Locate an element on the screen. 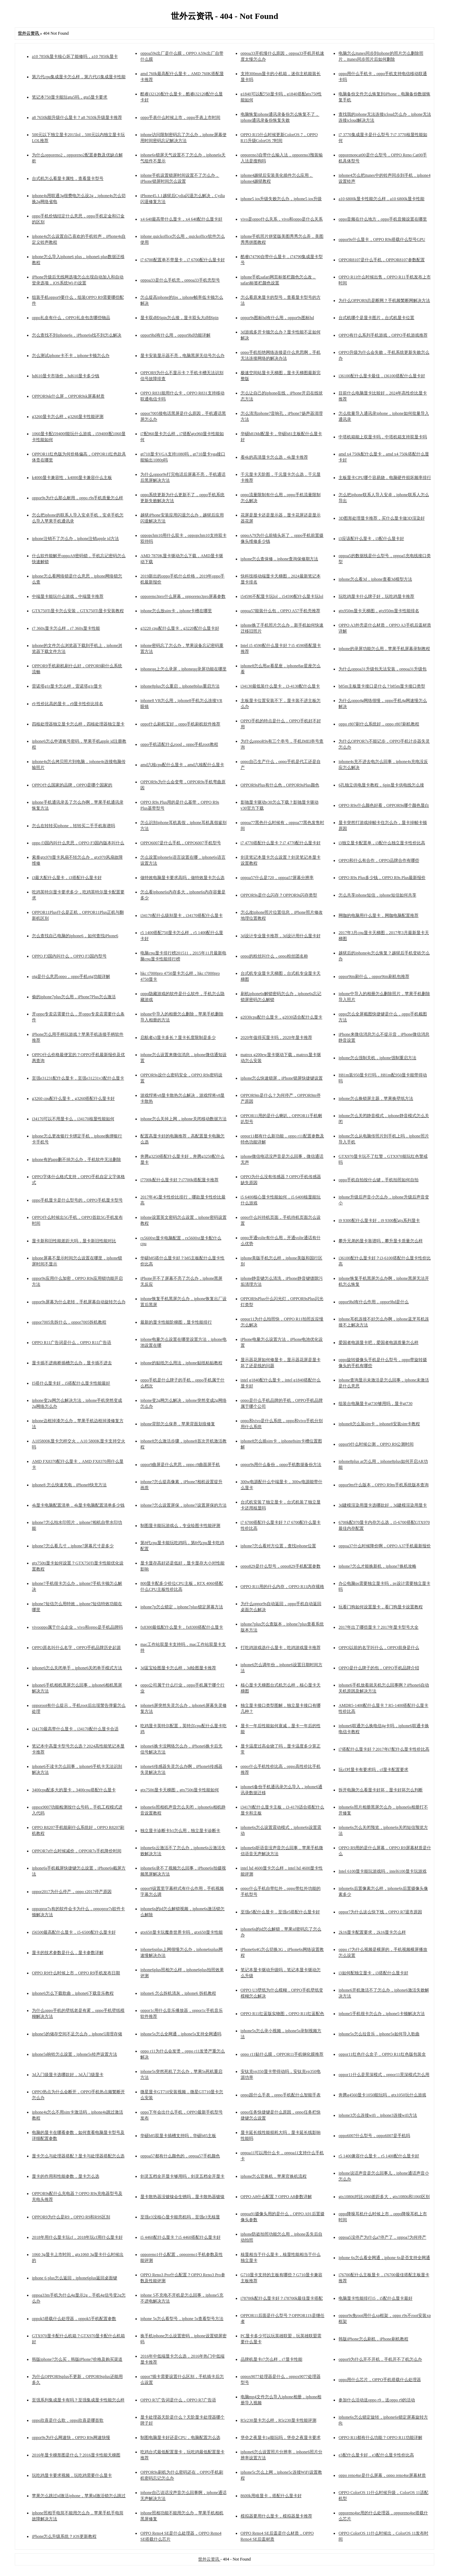 Image resolution: width=449 pixels, height=2576 pixels. OPPO F3国内叫什么，OPPO F3国内型号 is located at coordinates (69, 956).